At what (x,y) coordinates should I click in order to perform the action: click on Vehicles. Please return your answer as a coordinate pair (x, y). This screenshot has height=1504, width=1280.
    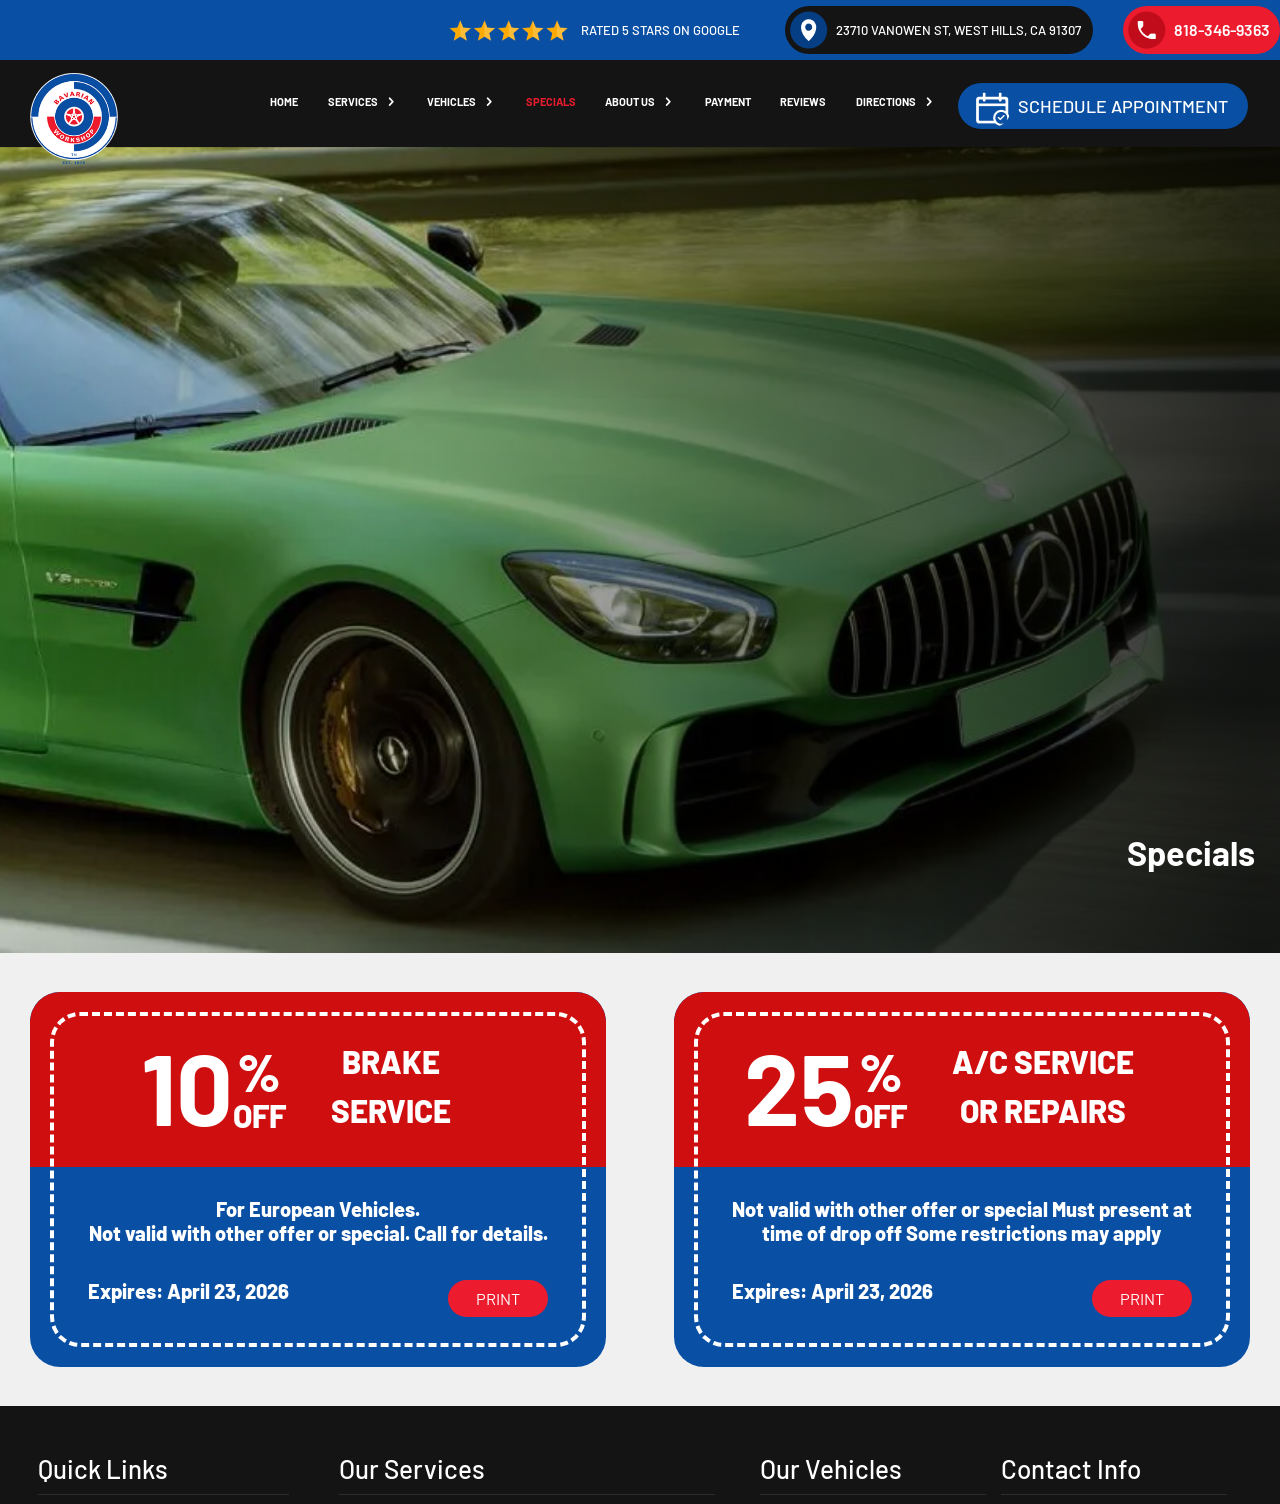
    Looking at the image, I should click on (453, 104).